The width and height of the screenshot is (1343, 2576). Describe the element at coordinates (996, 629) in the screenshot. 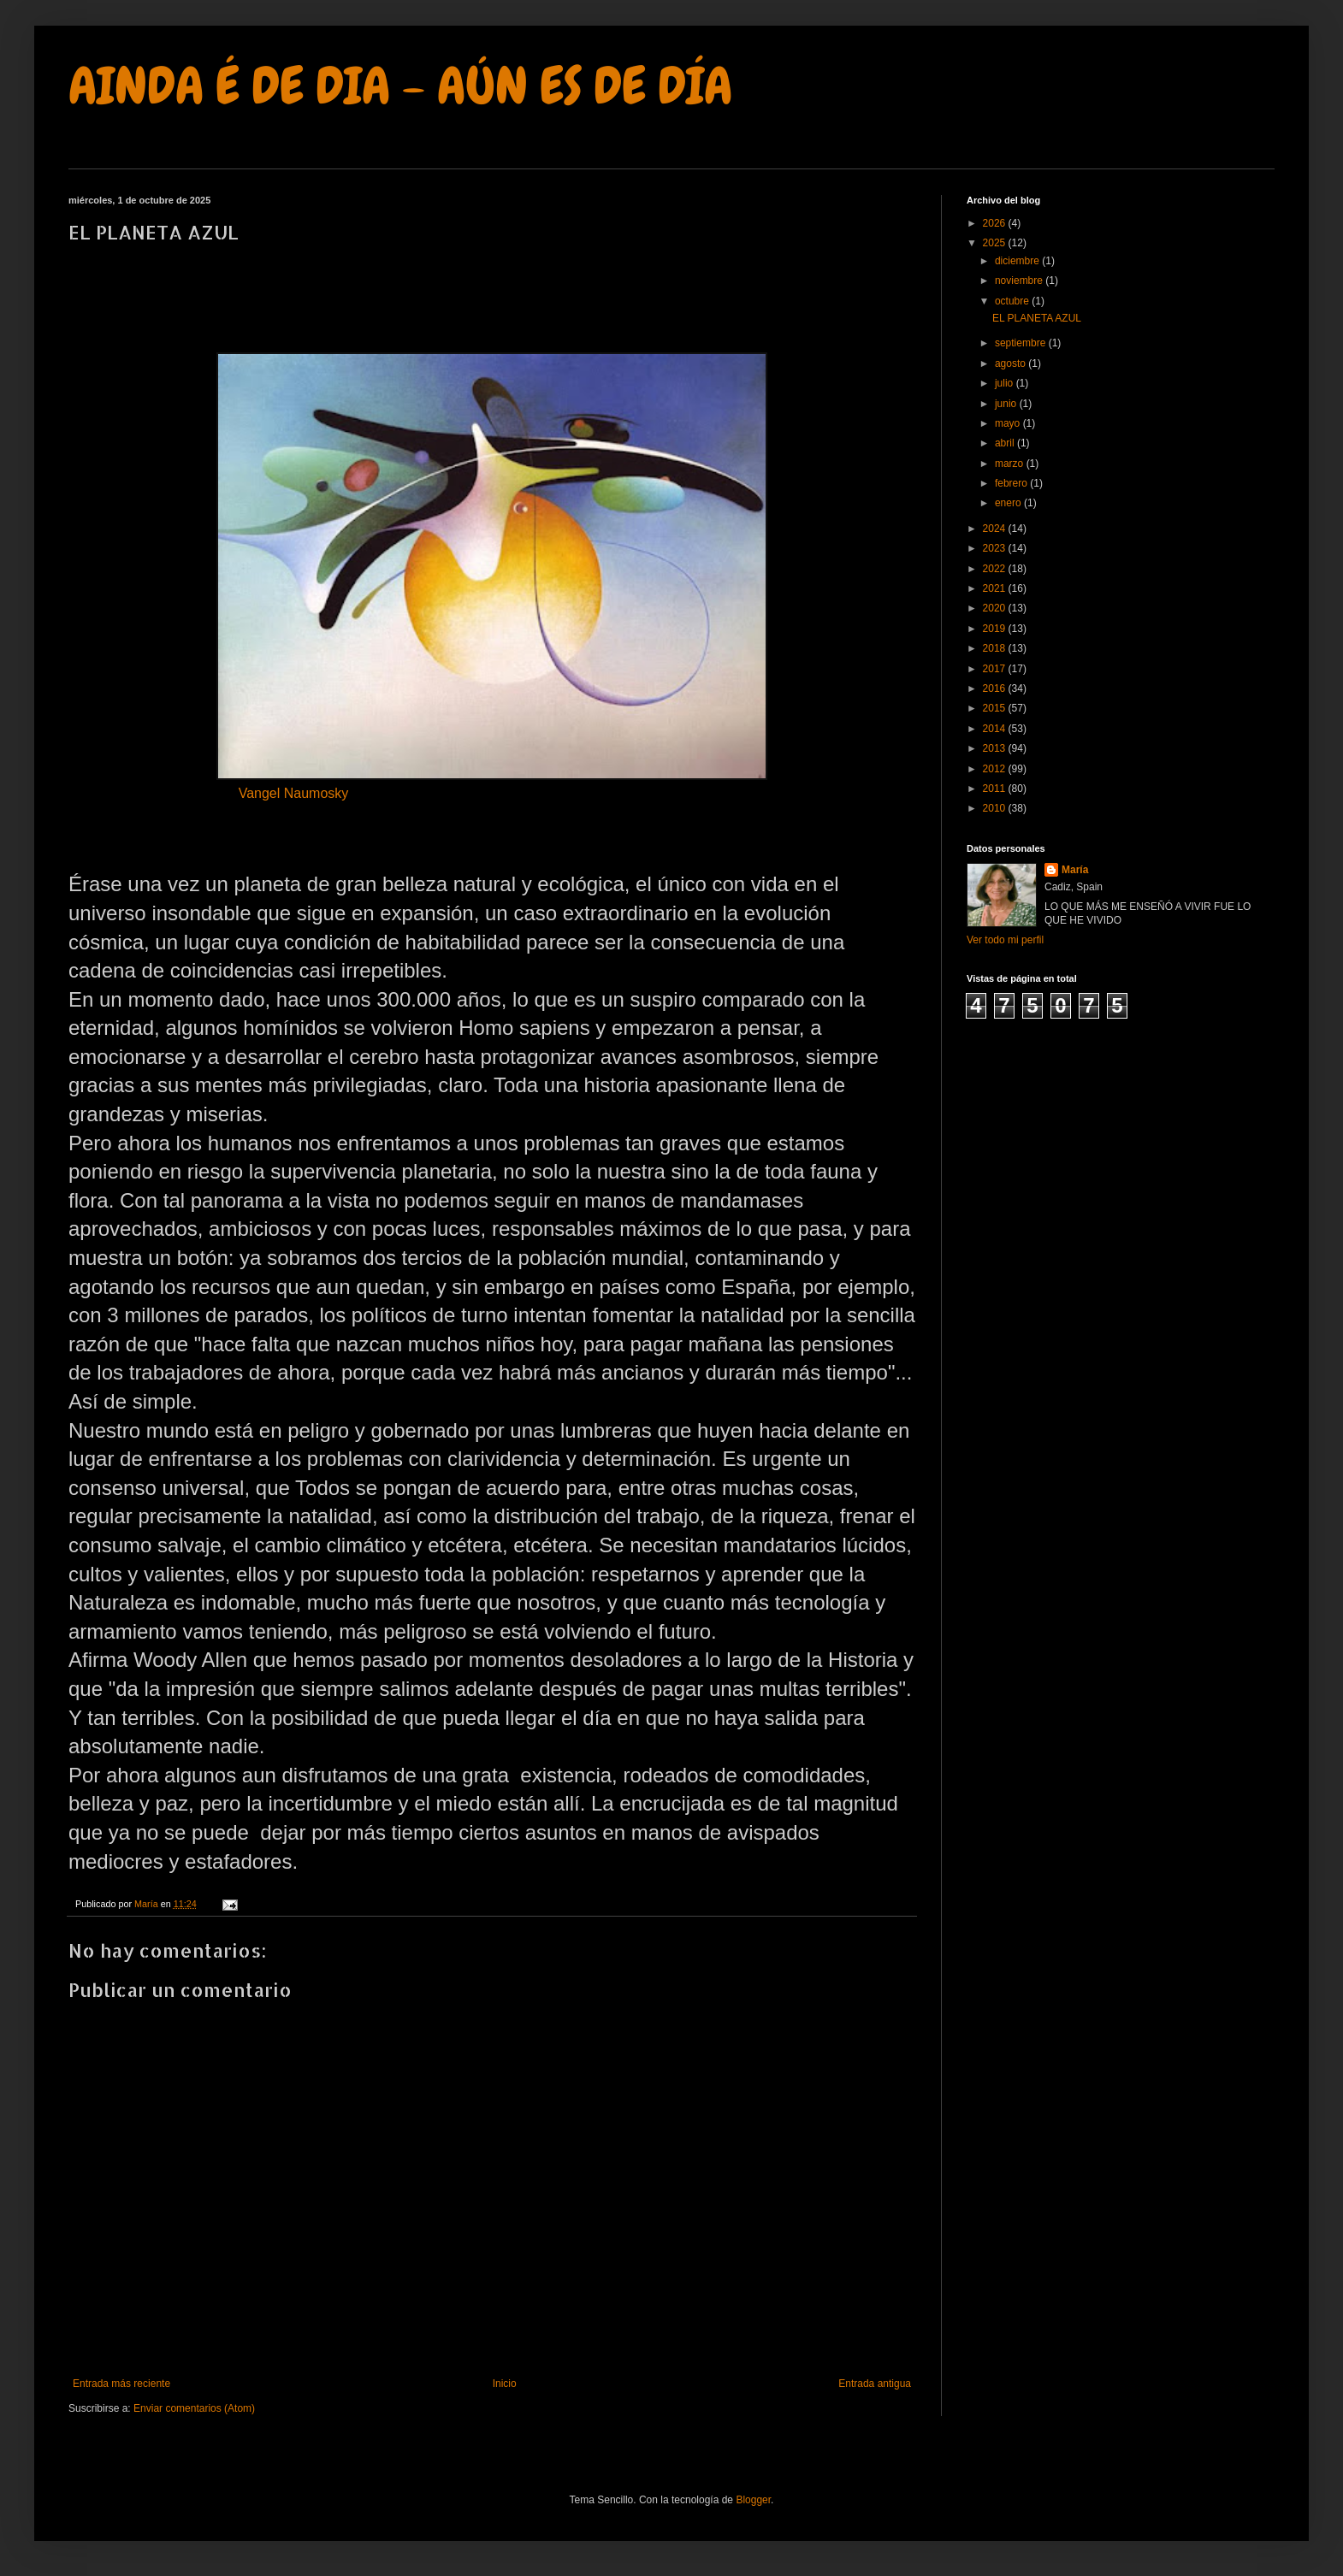

I see `2019` at that location.